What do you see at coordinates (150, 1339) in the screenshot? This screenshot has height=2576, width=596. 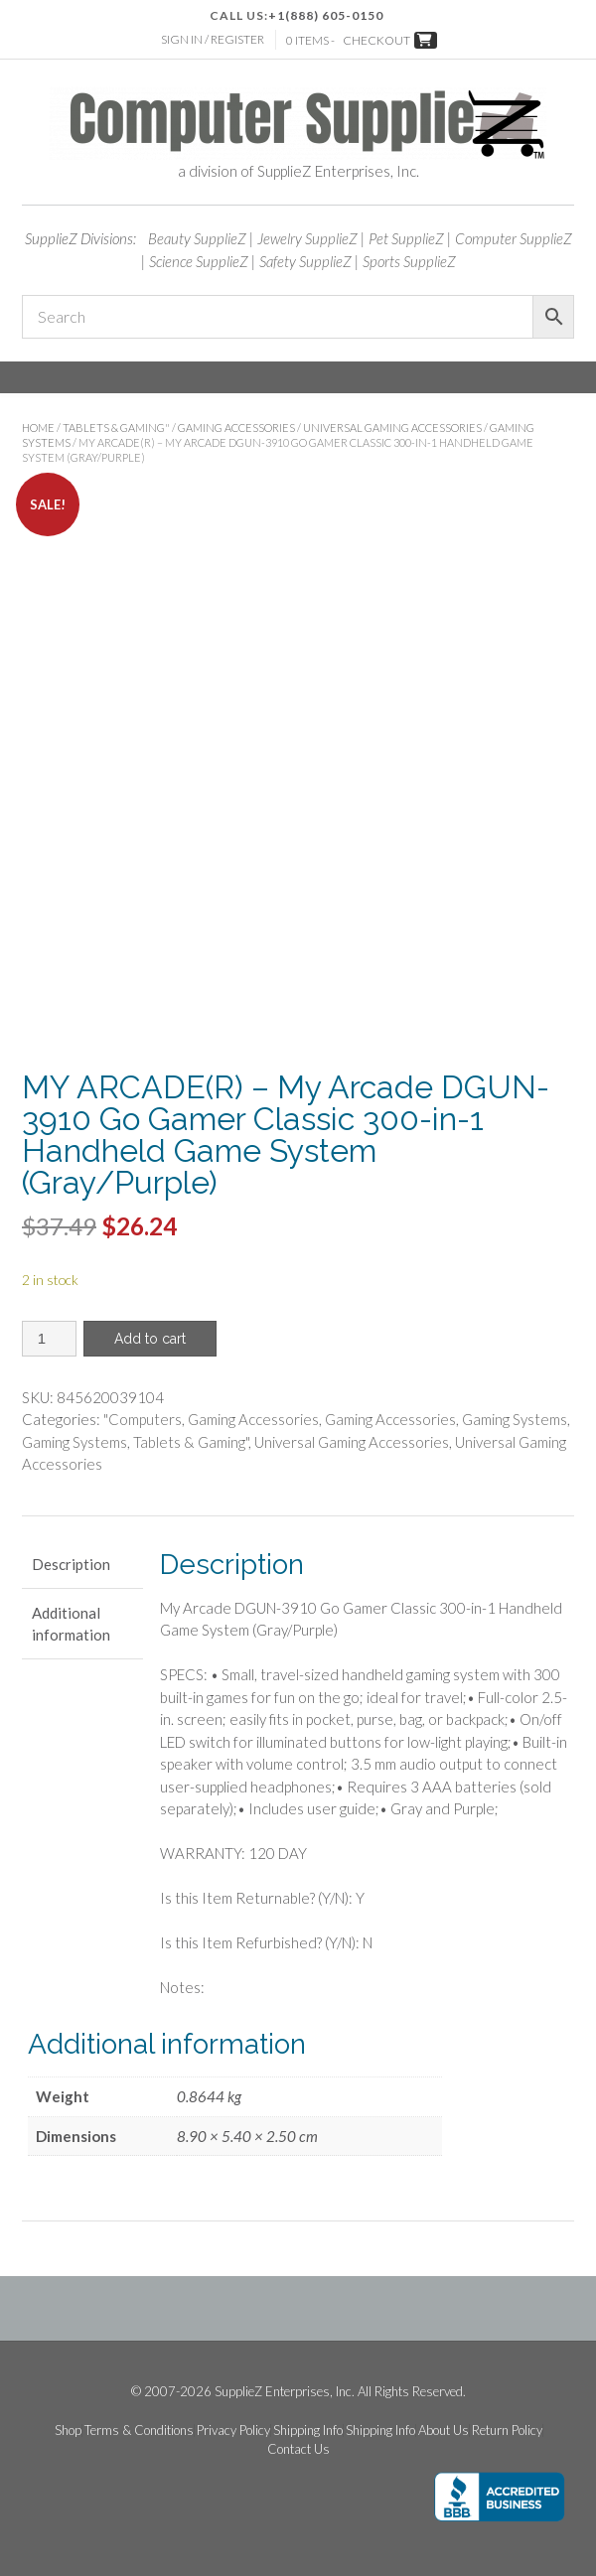 I see `Add to cart` at bounding box center [150, 1339].